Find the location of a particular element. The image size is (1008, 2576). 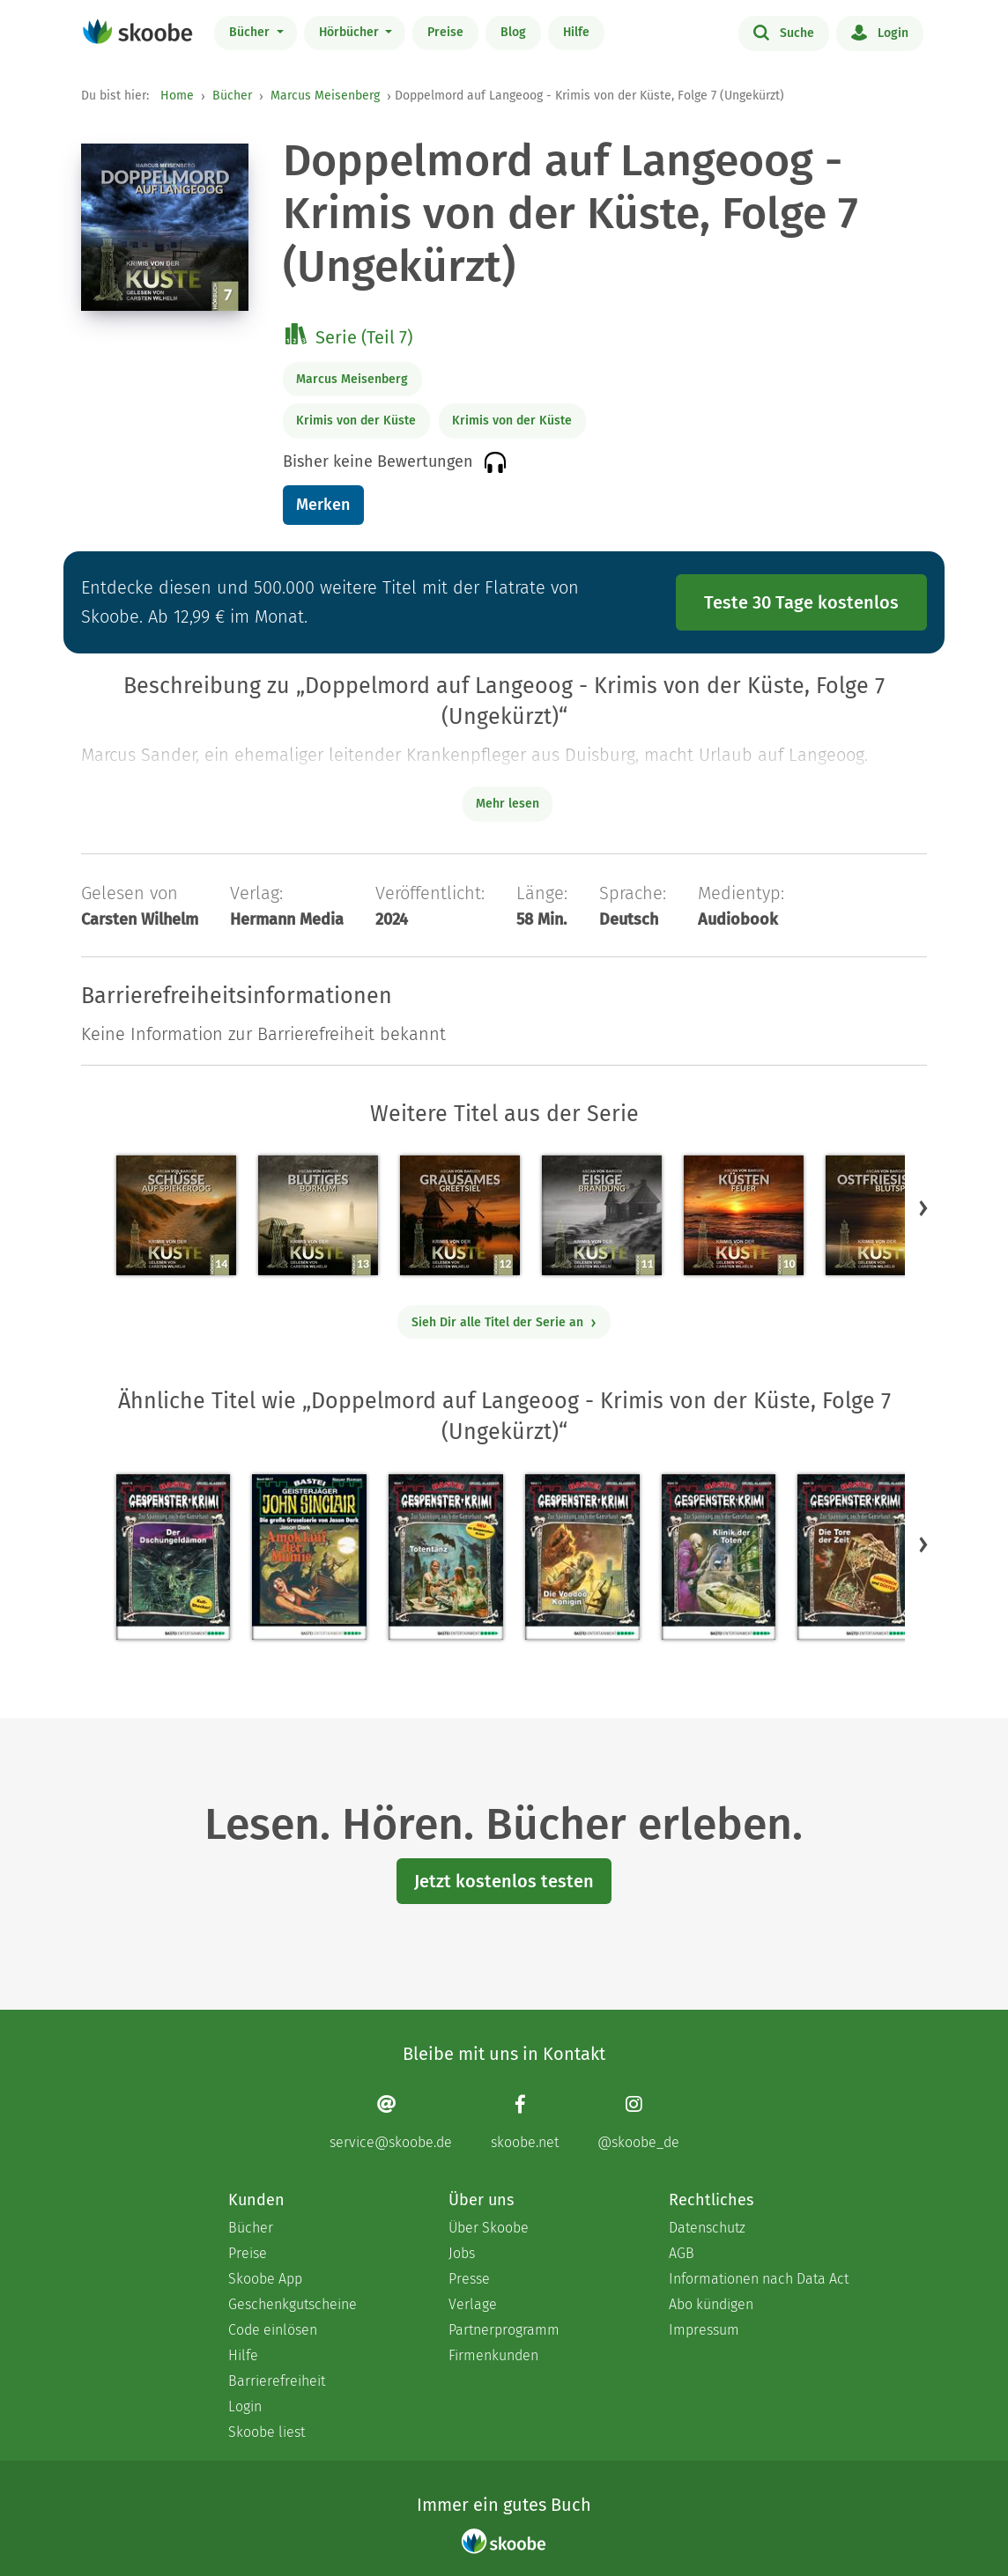

Informationen nach Data Act is located at coordinates (759, 2278).